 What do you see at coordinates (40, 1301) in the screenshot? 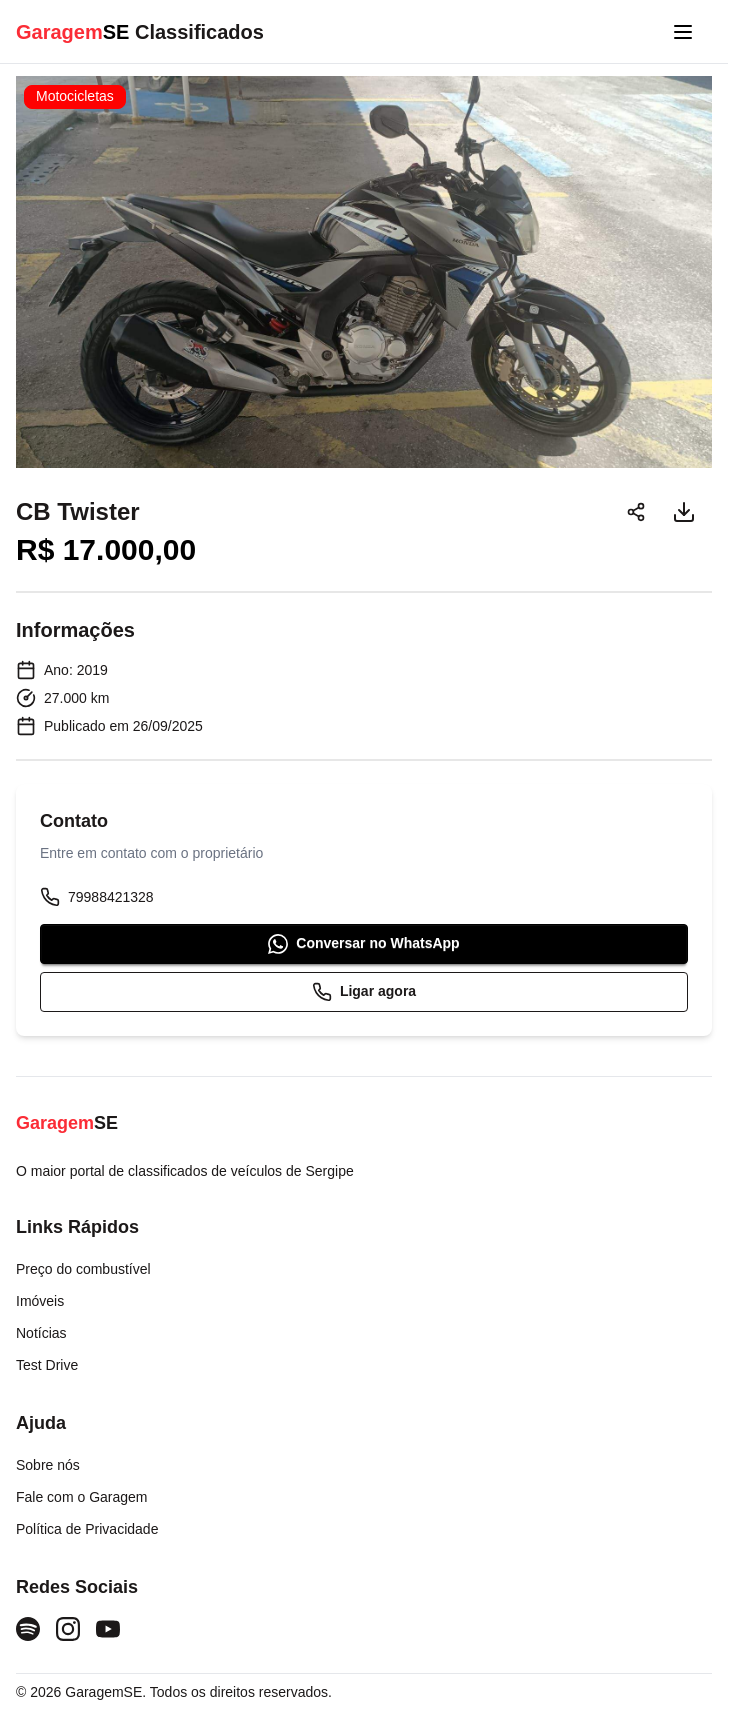
I see `Imóveis` at bounding box center [40, 1301].